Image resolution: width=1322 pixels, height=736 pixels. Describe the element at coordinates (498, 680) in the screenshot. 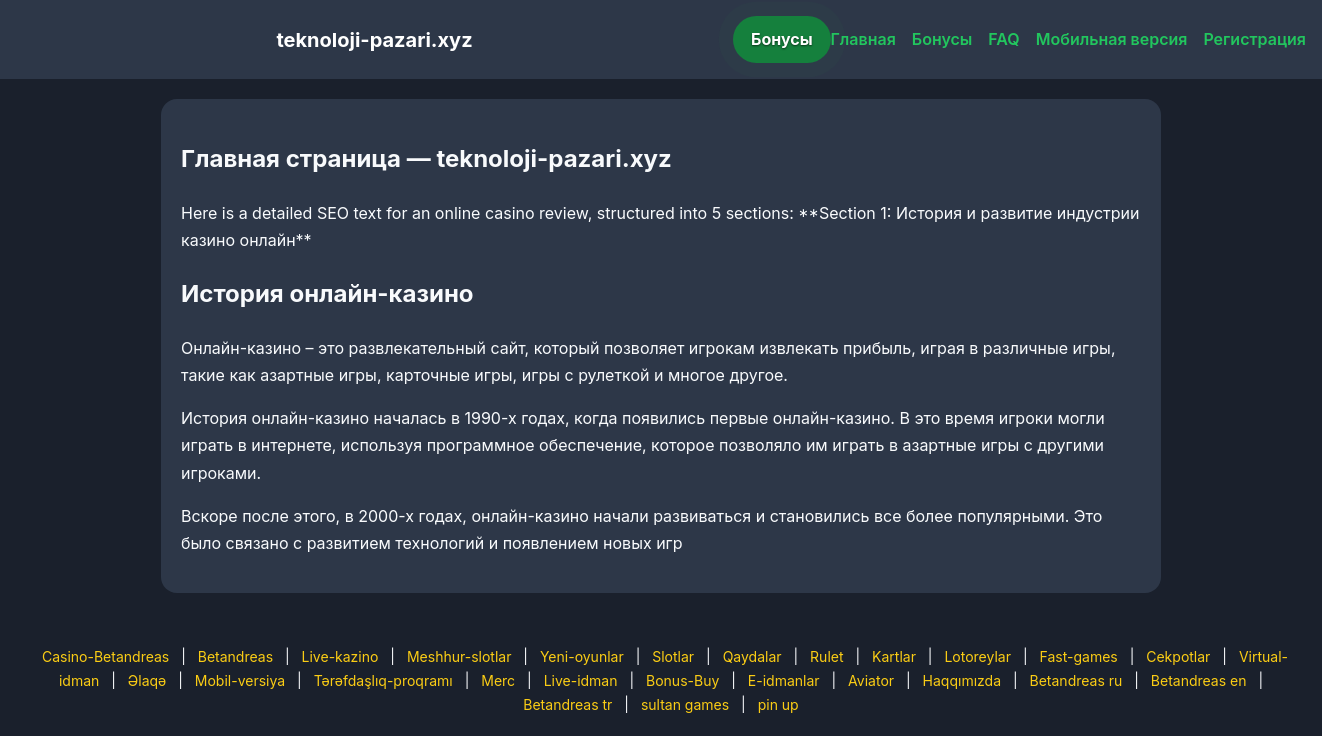

I see `Merc` at that location.